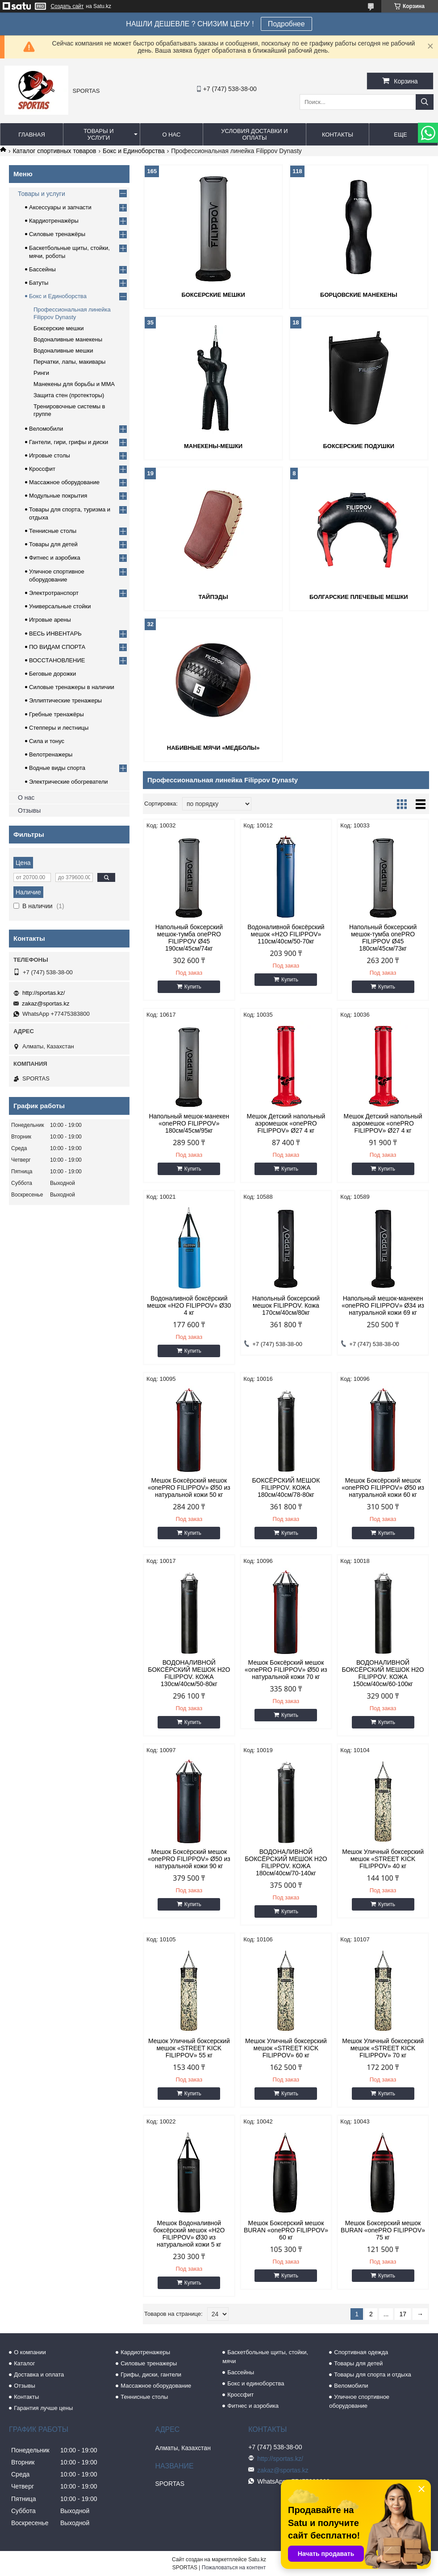 The width and height of the screenshot is (438, 2576). What do you see at coordinates (67, 6) in the screenshot?
I see `Создать сайт` at bounding box center [67, 6].